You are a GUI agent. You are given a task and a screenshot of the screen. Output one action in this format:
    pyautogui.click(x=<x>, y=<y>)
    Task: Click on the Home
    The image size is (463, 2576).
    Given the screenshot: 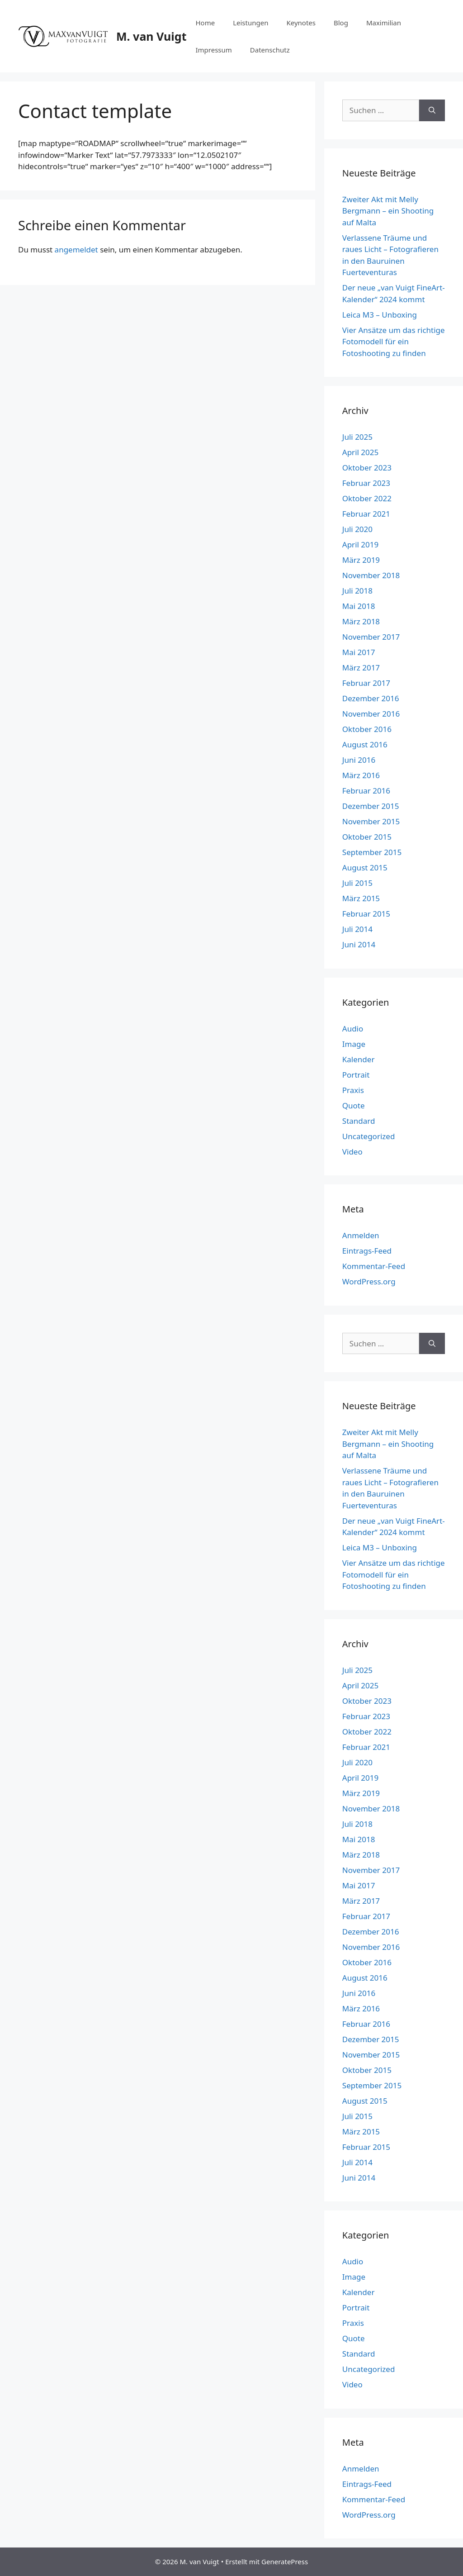 What is the action you would take?
    pyautogui.click(x=205, y=22)
    